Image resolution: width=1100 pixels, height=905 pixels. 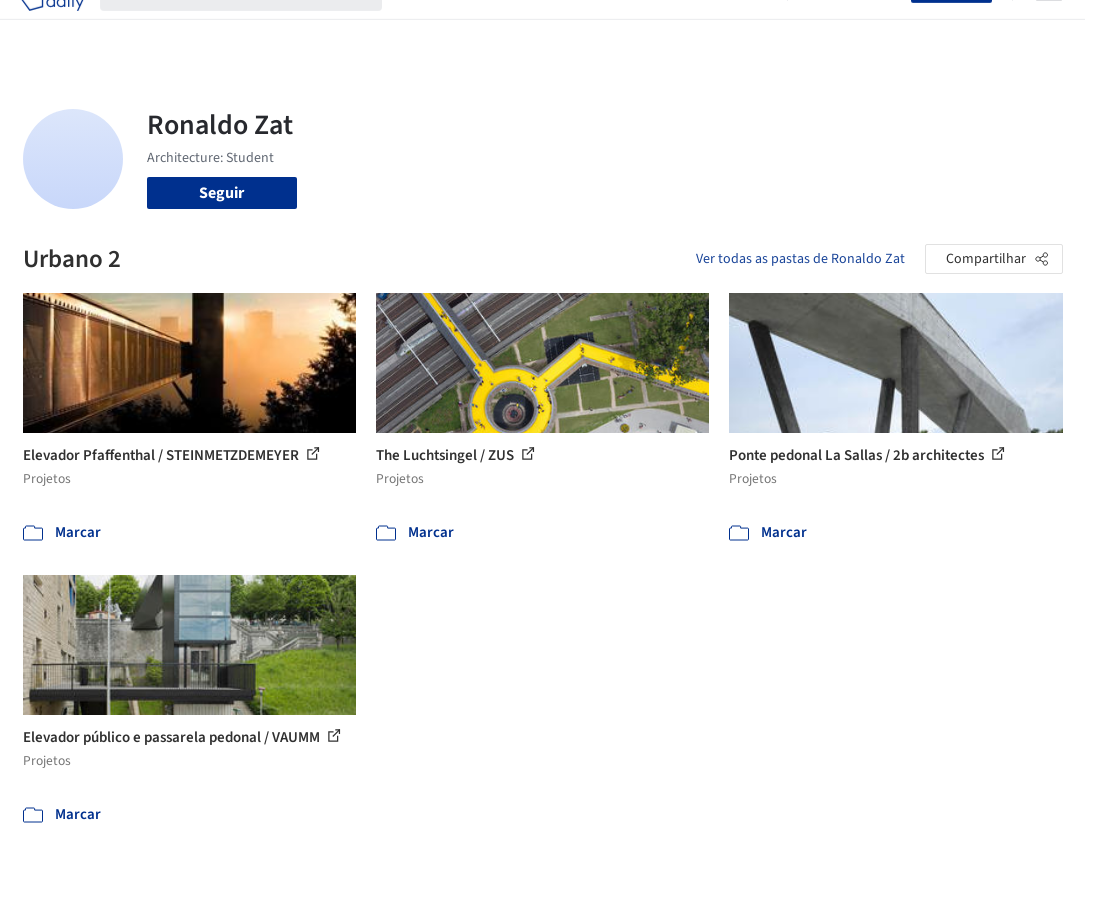 I want to click on Vídeos, so click(x=748, y=28).